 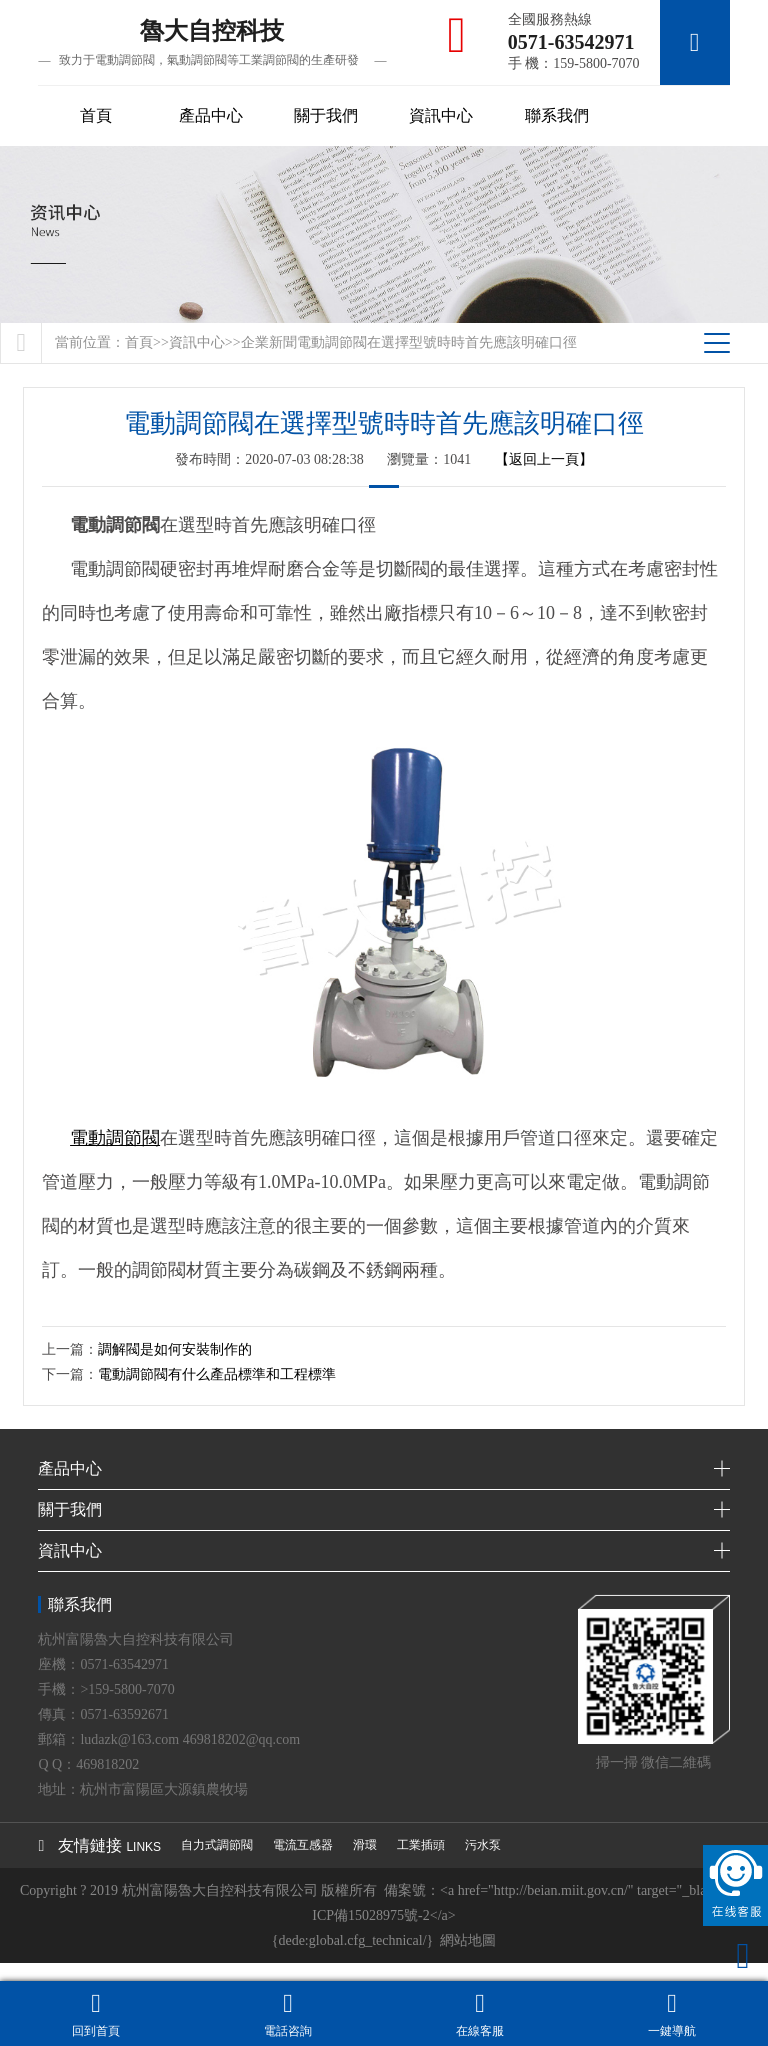 I want to click on 【返回上一頁】, so click(x=544, y=459).